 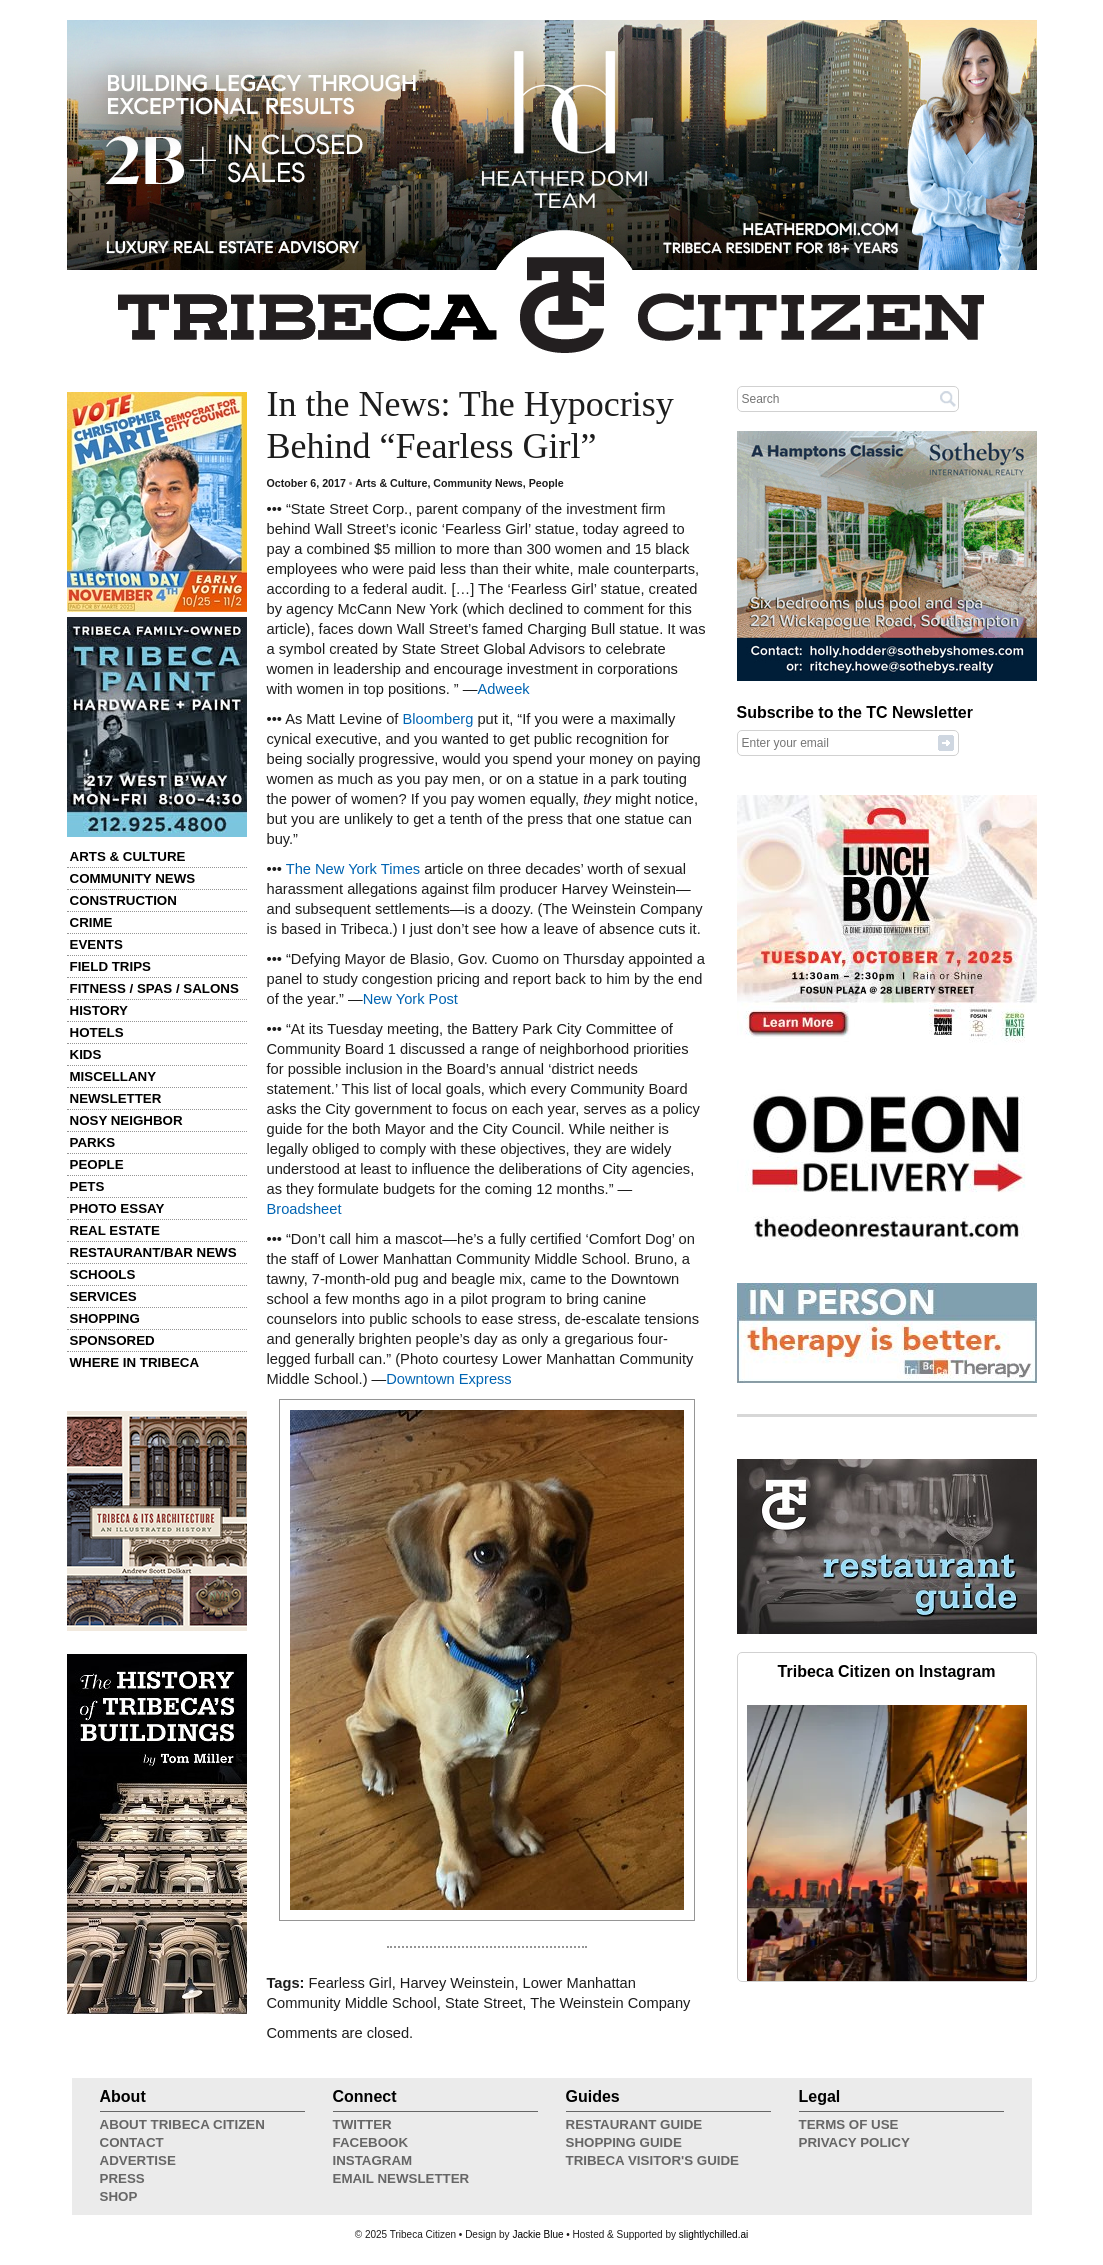 I want to click on Harvey Weinstein, so click(x=457, y=1983).